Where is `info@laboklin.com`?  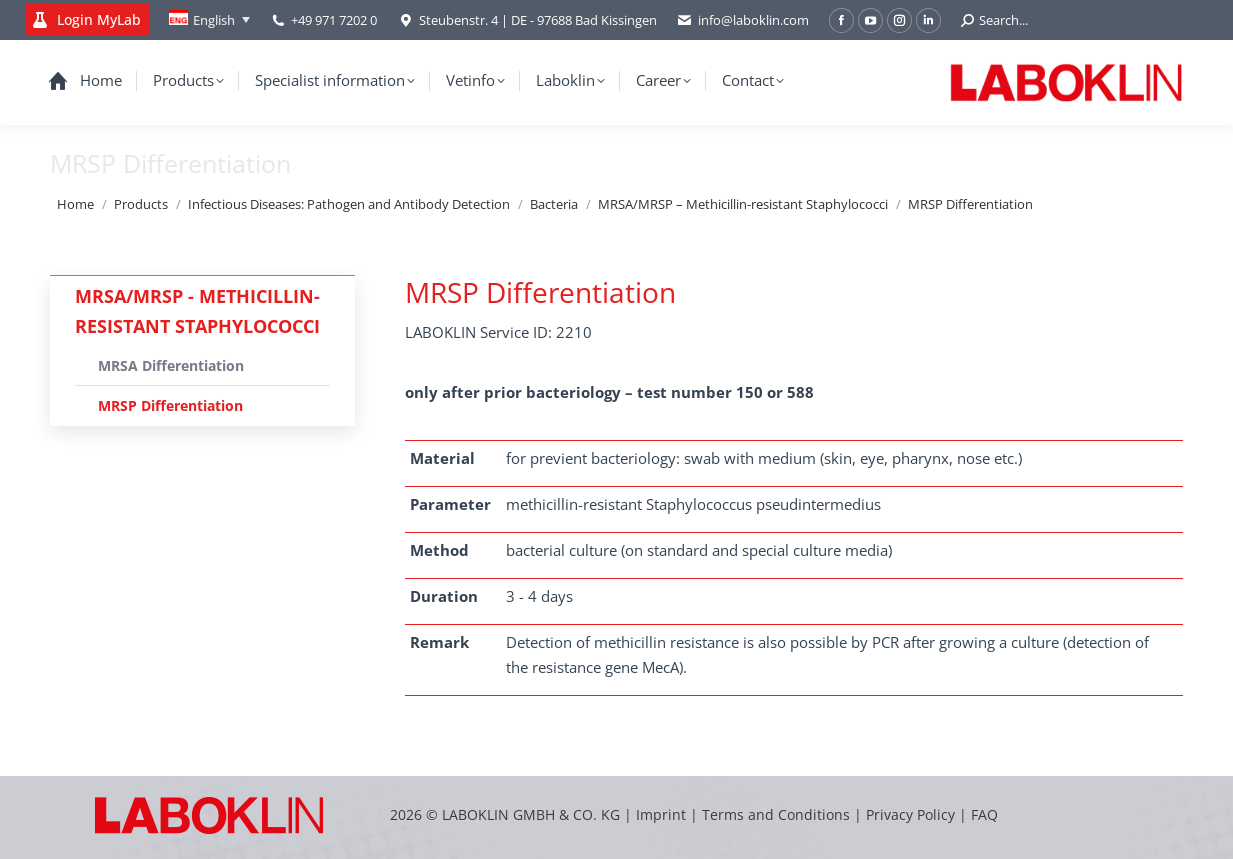 info@laboklin.com is located at coordinates (743, 20).